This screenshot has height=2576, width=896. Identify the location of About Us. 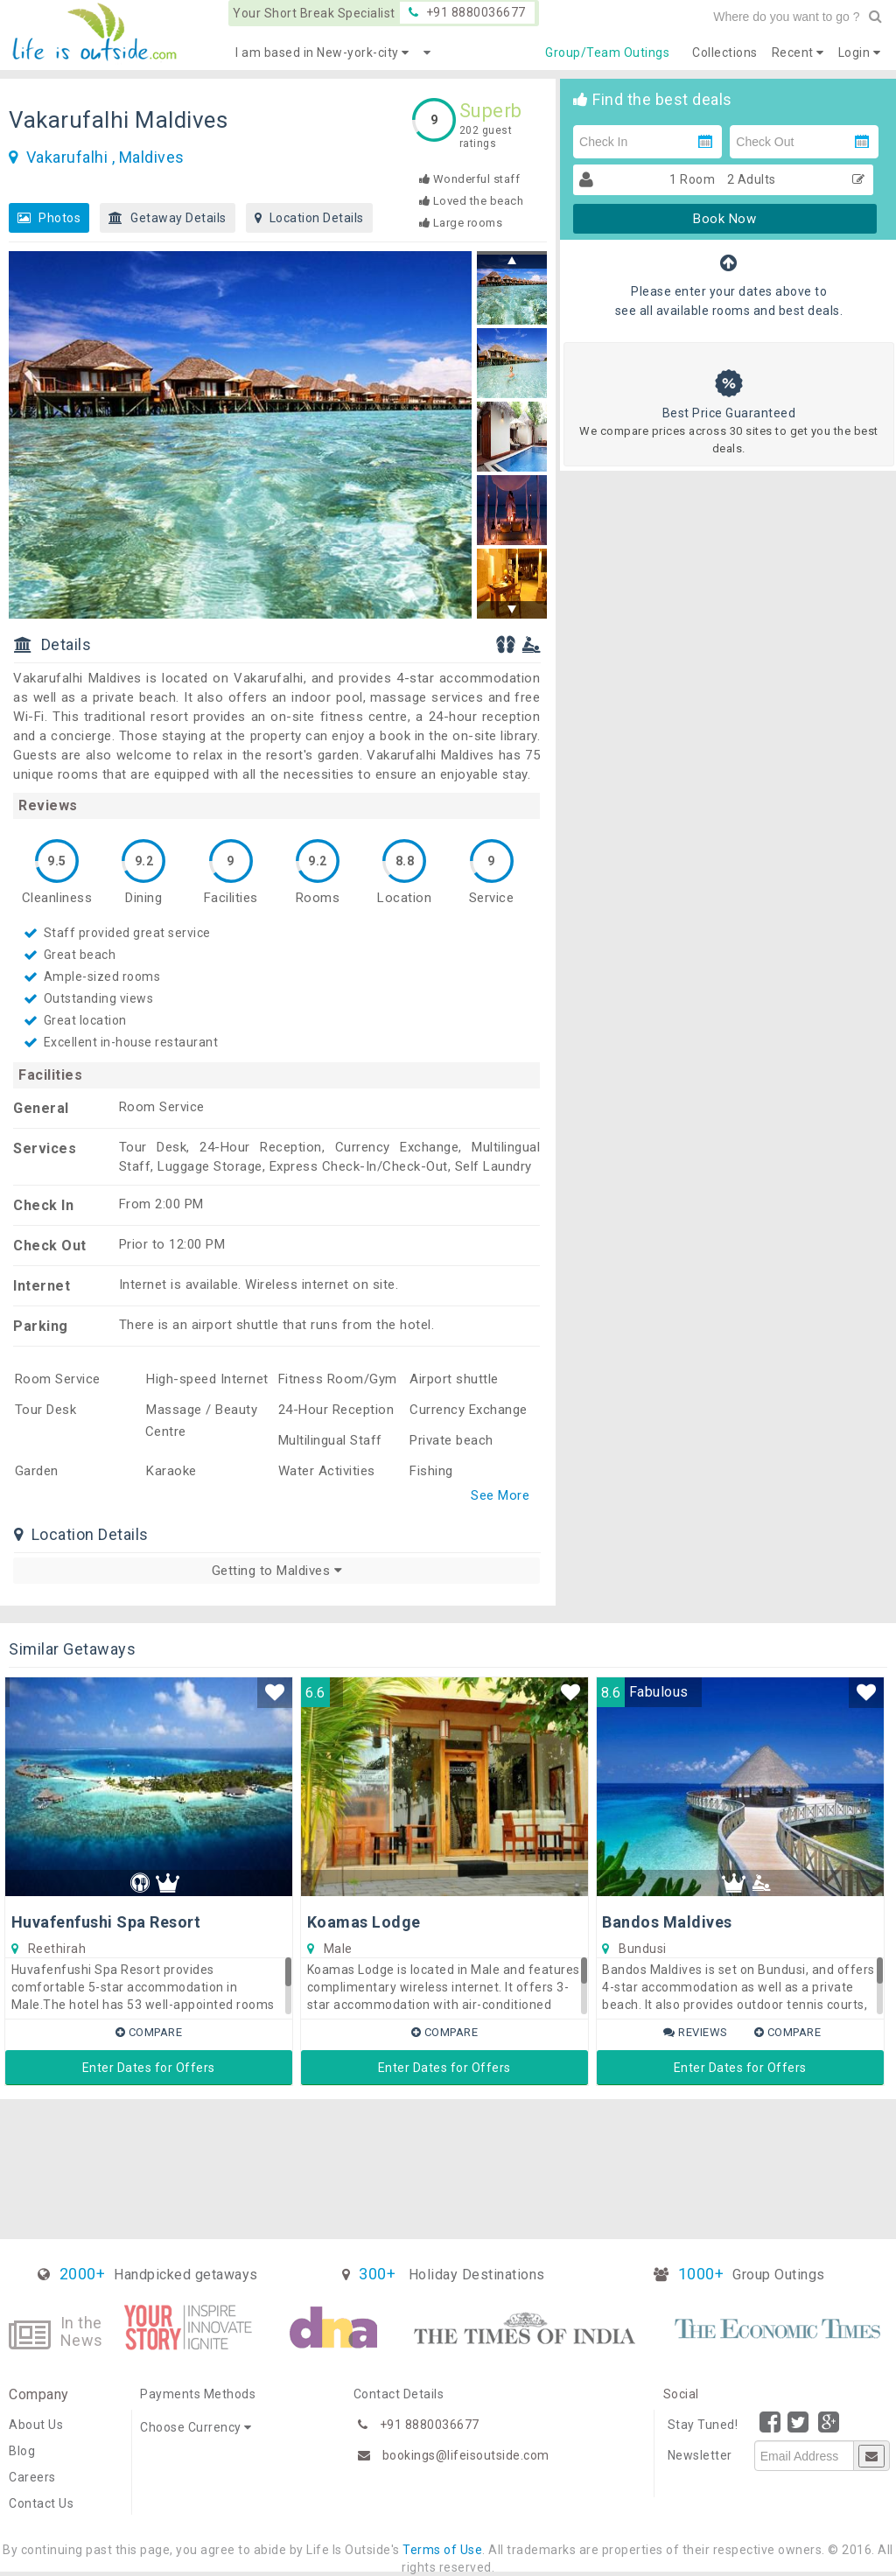
(36, 2425).